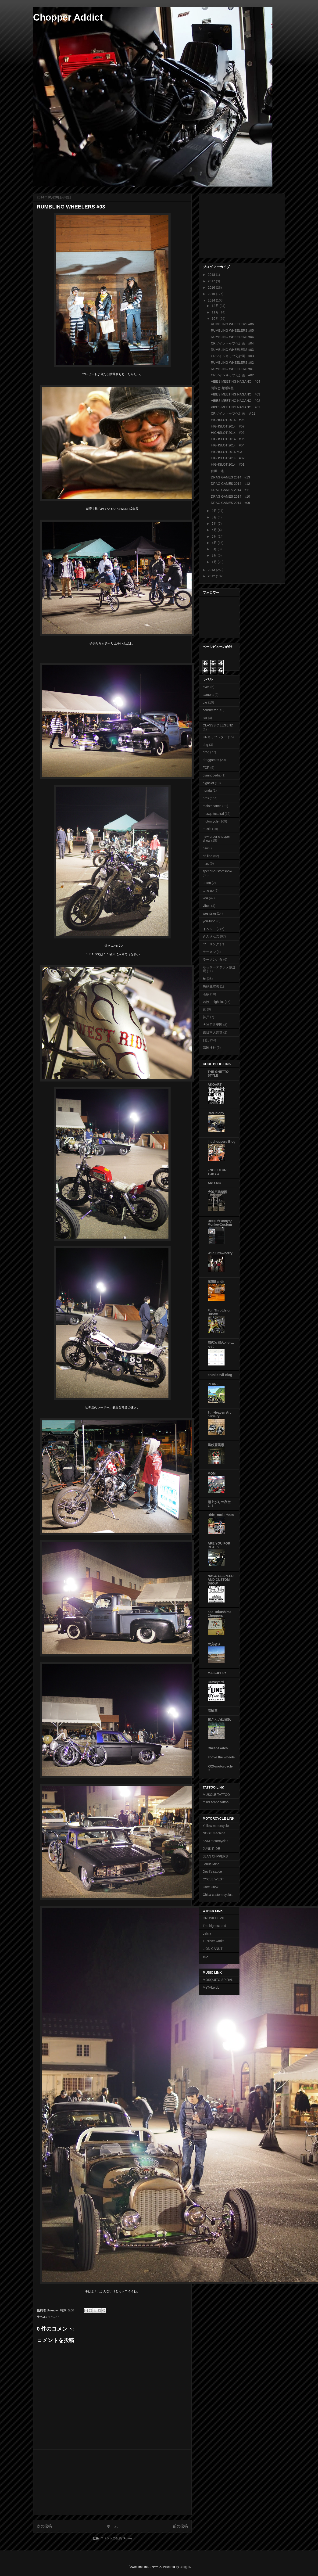  Describe the element at coordinates (230, 496) in the screenshot. I see `DRAG GAMES 2014 #10` at that location.